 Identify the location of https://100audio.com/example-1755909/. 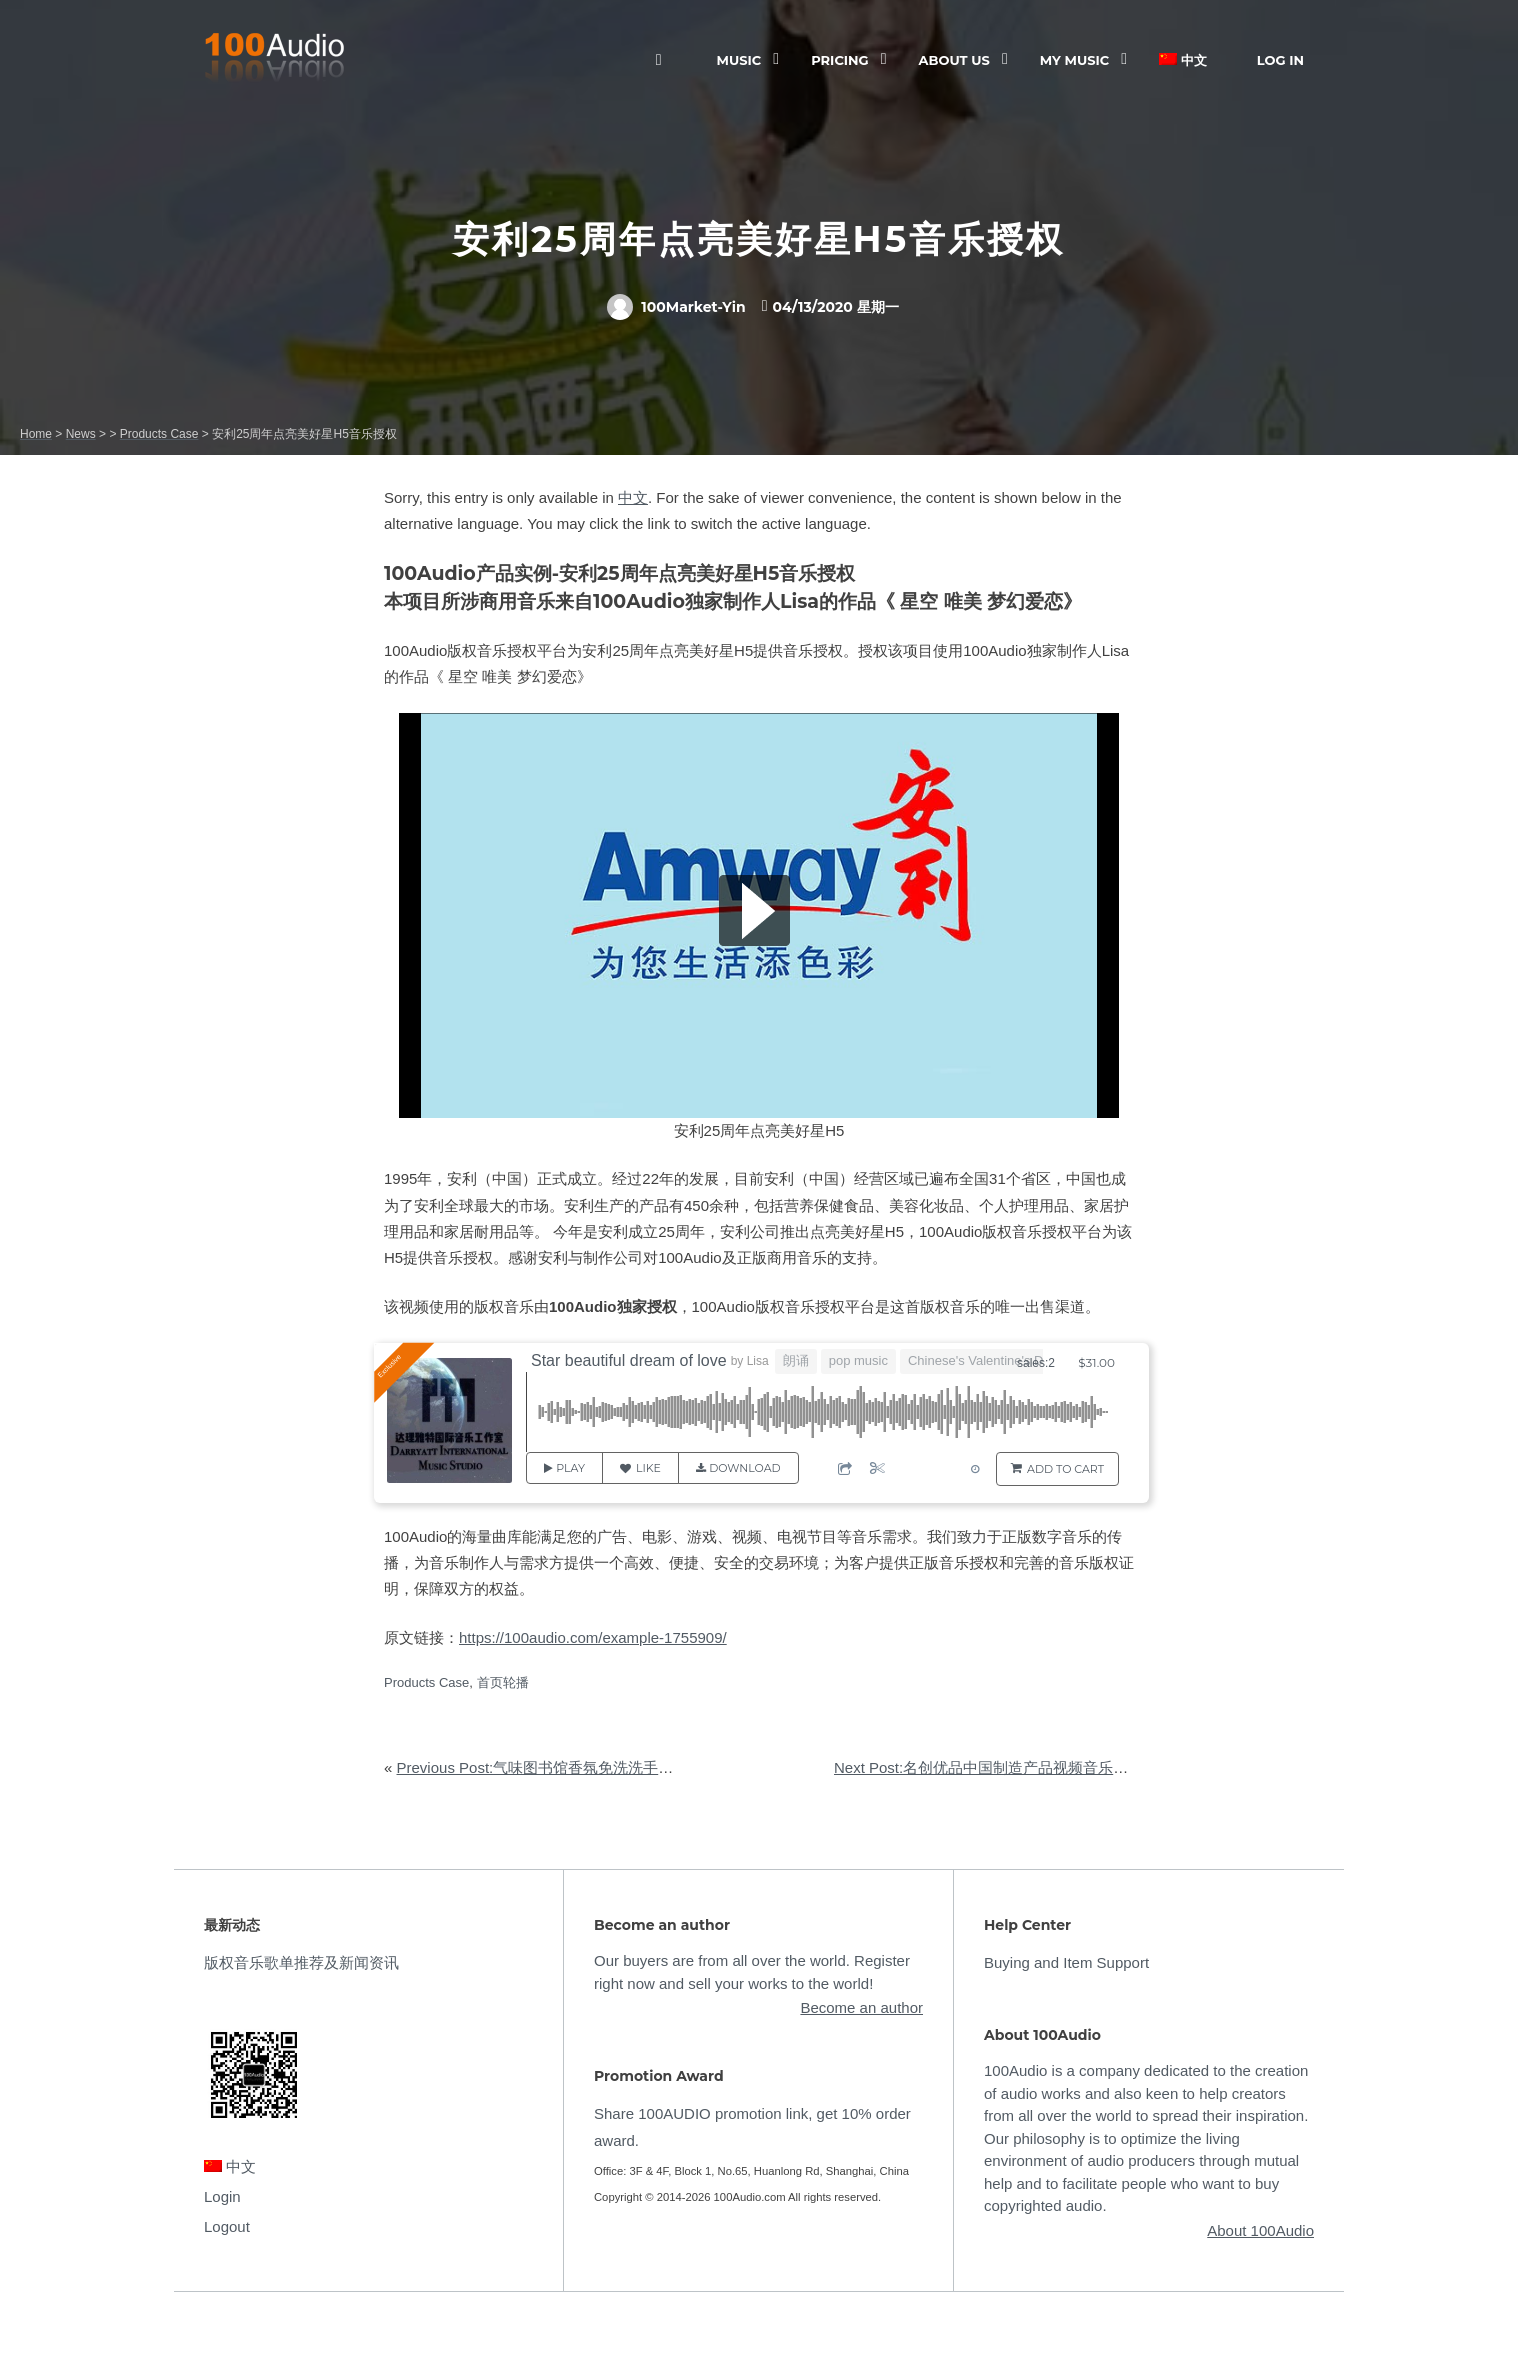
(593, 1637).